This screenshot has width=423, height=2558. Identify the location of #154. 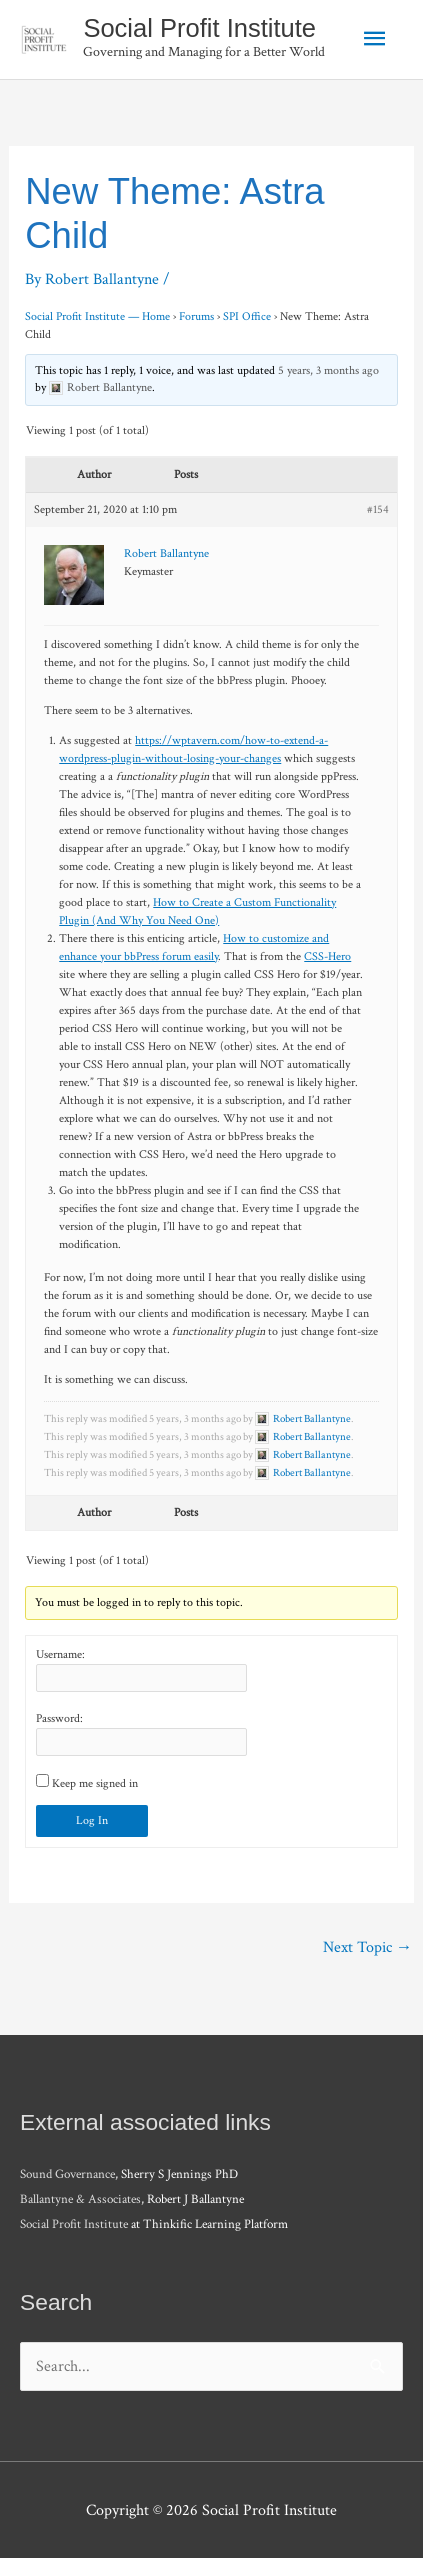
(378, 509).